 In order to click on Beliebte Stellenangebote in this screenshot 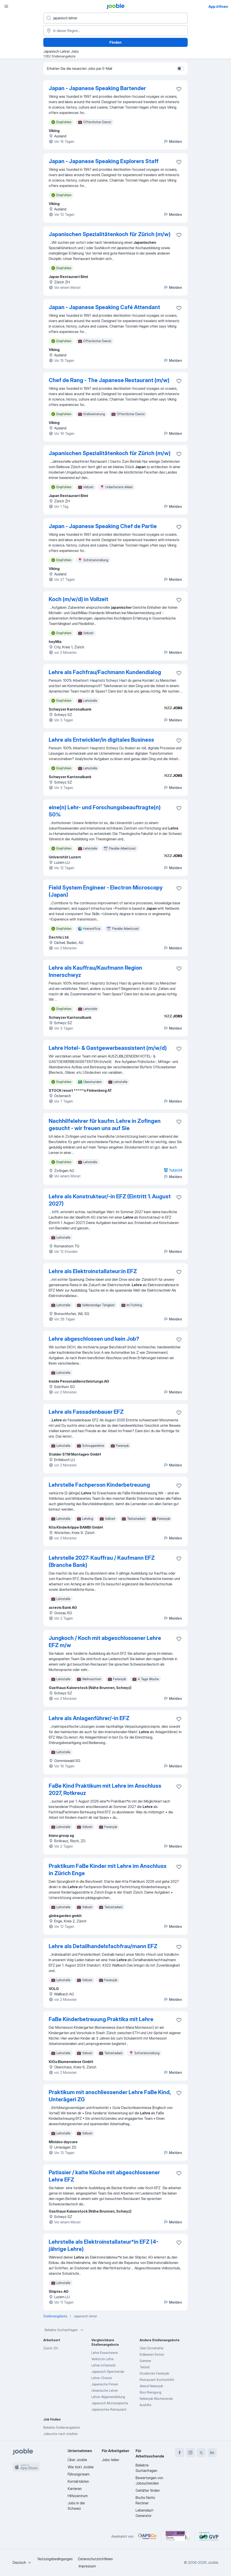, I will do `click(61, 2427)`.